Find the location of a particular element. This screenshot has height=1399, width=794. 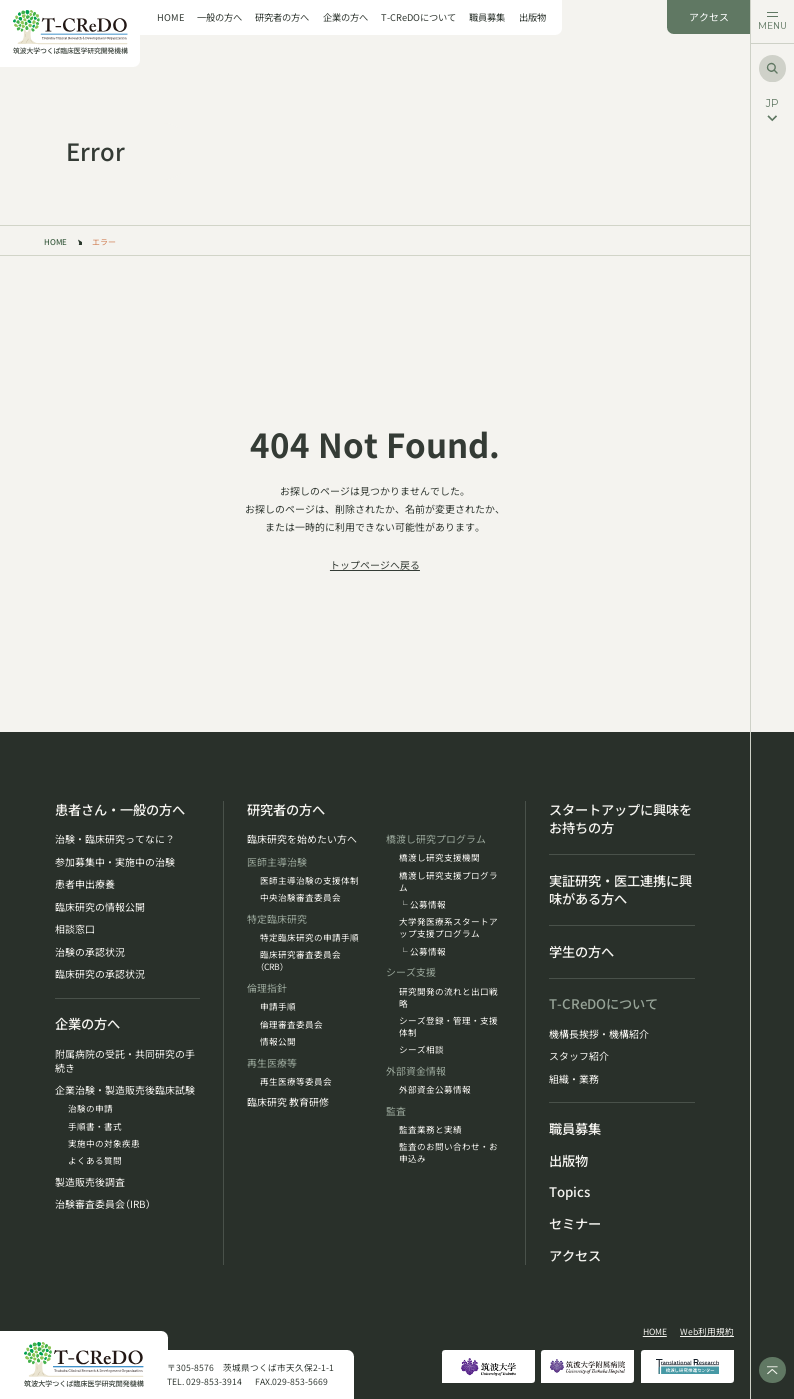

スタートアップに興味をお持ちの方 is located at coordinates (620, 819).